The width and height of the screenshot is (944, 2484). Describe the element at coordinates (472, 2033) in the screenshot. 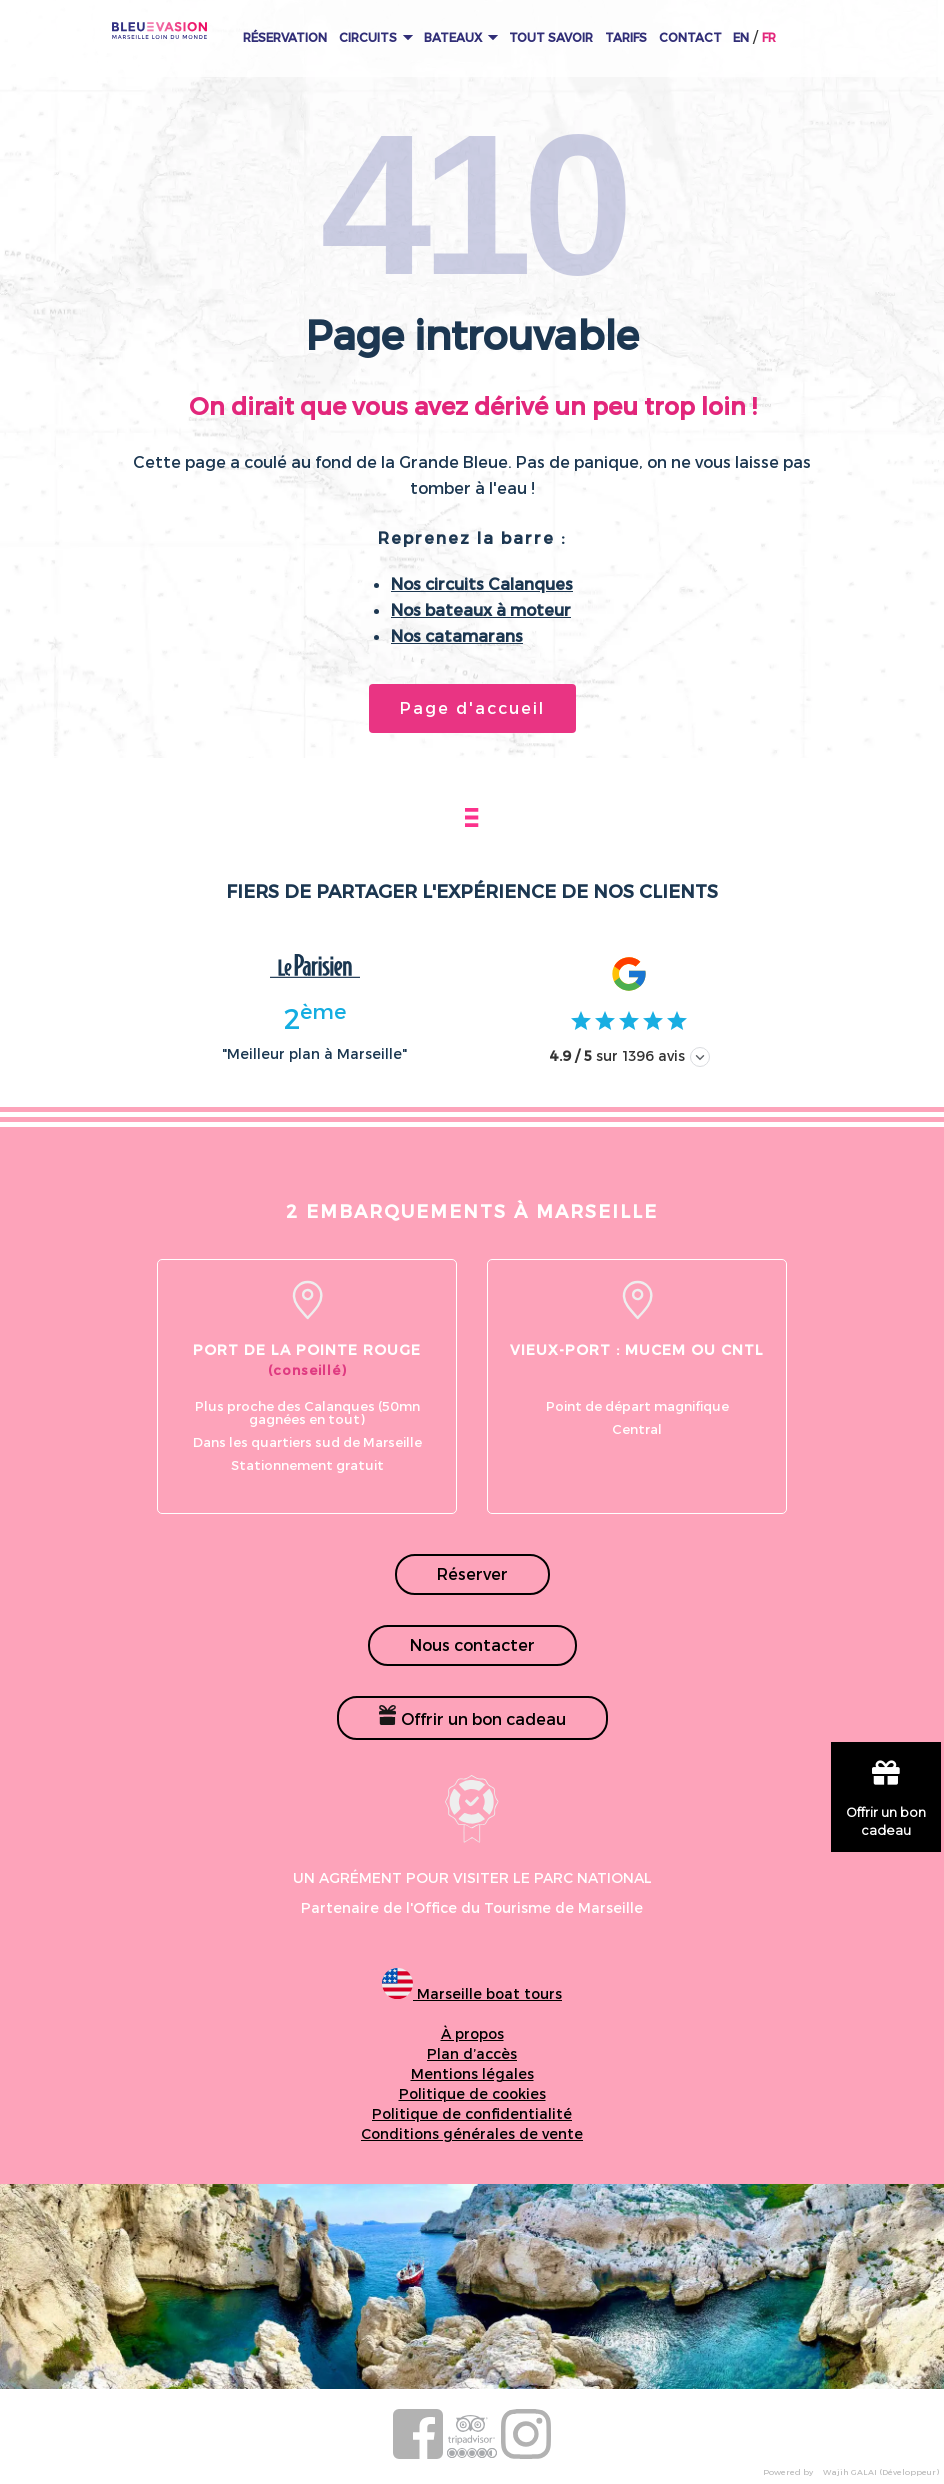

I see `À propos` at that location.